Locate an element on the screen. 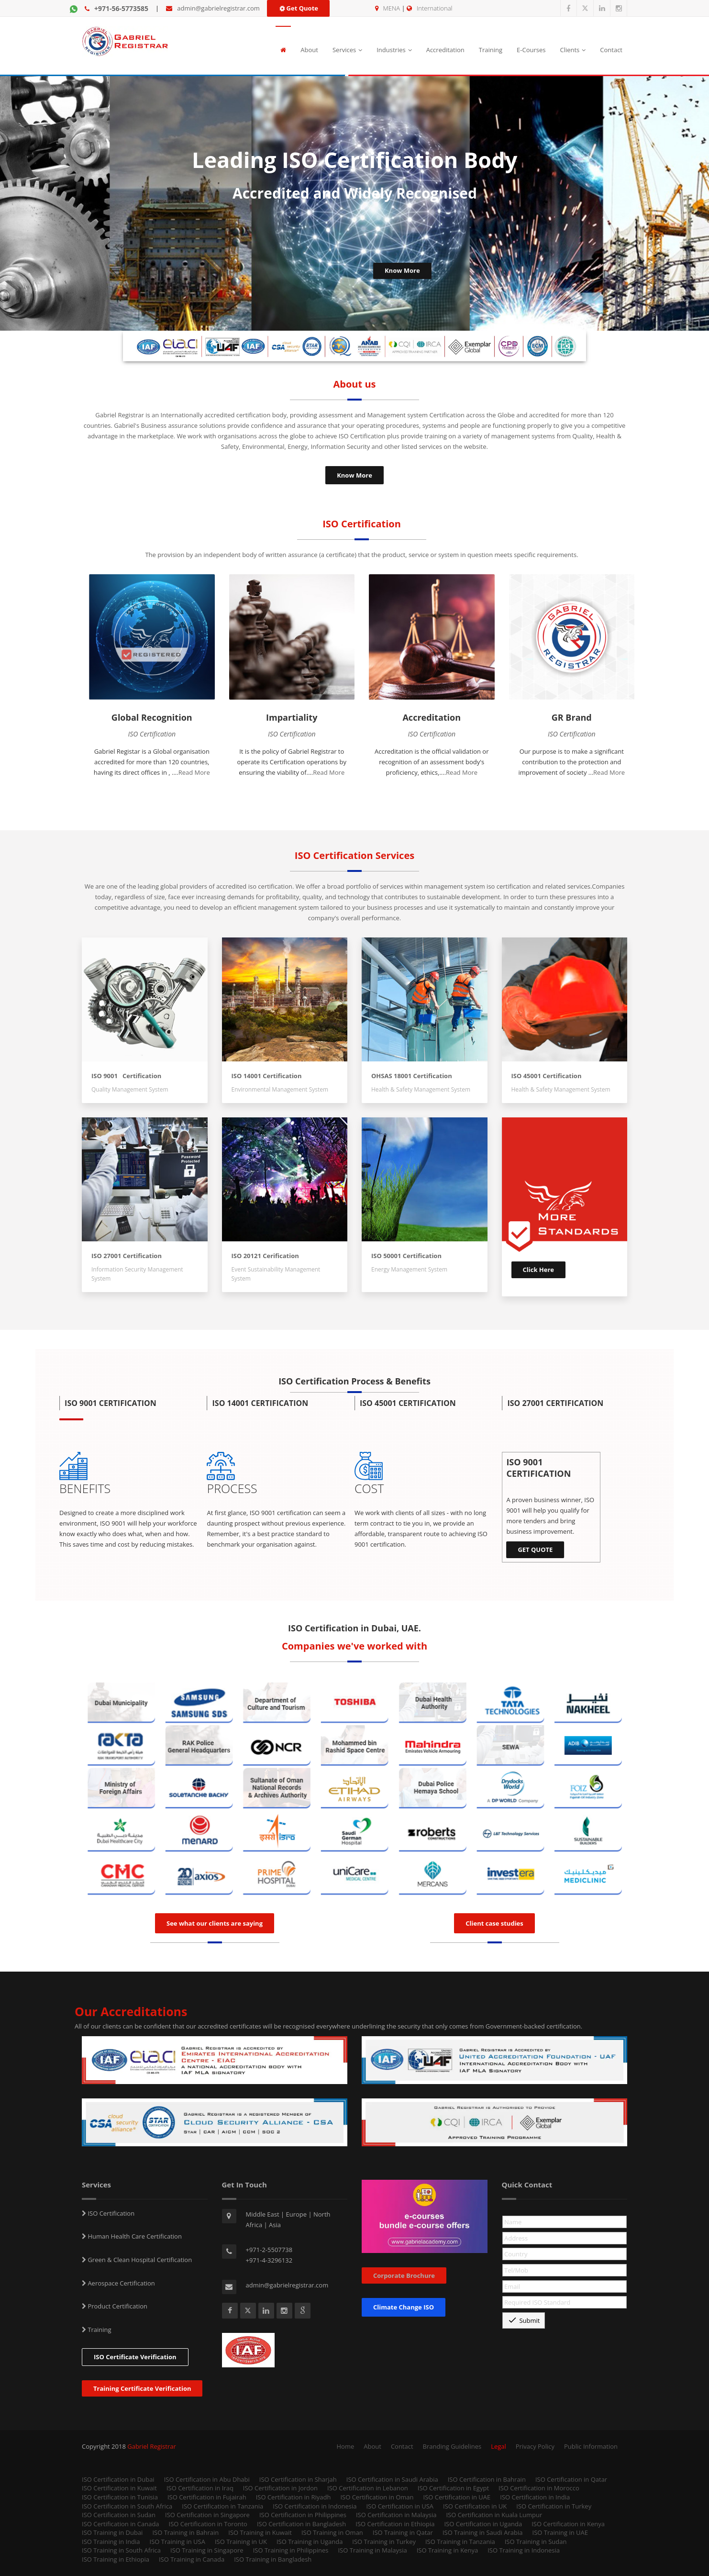  ISO Training in Turkey is located at coordinates (384, 2541).